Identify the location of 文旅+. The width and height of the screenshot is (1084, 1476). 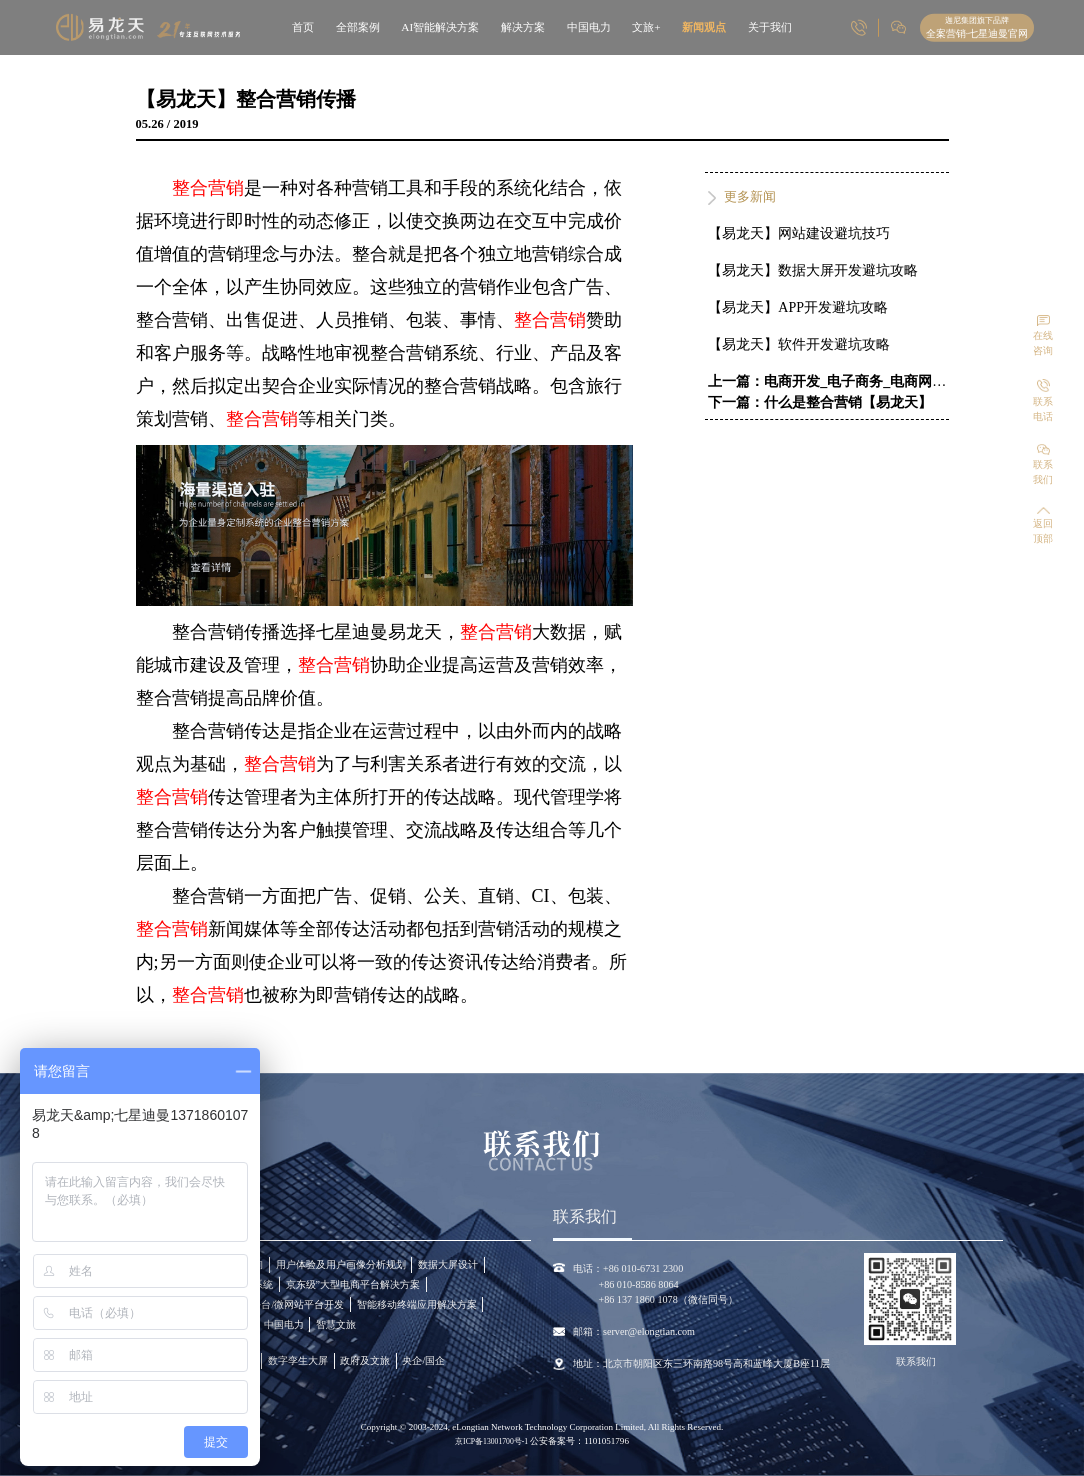
(646, 27).